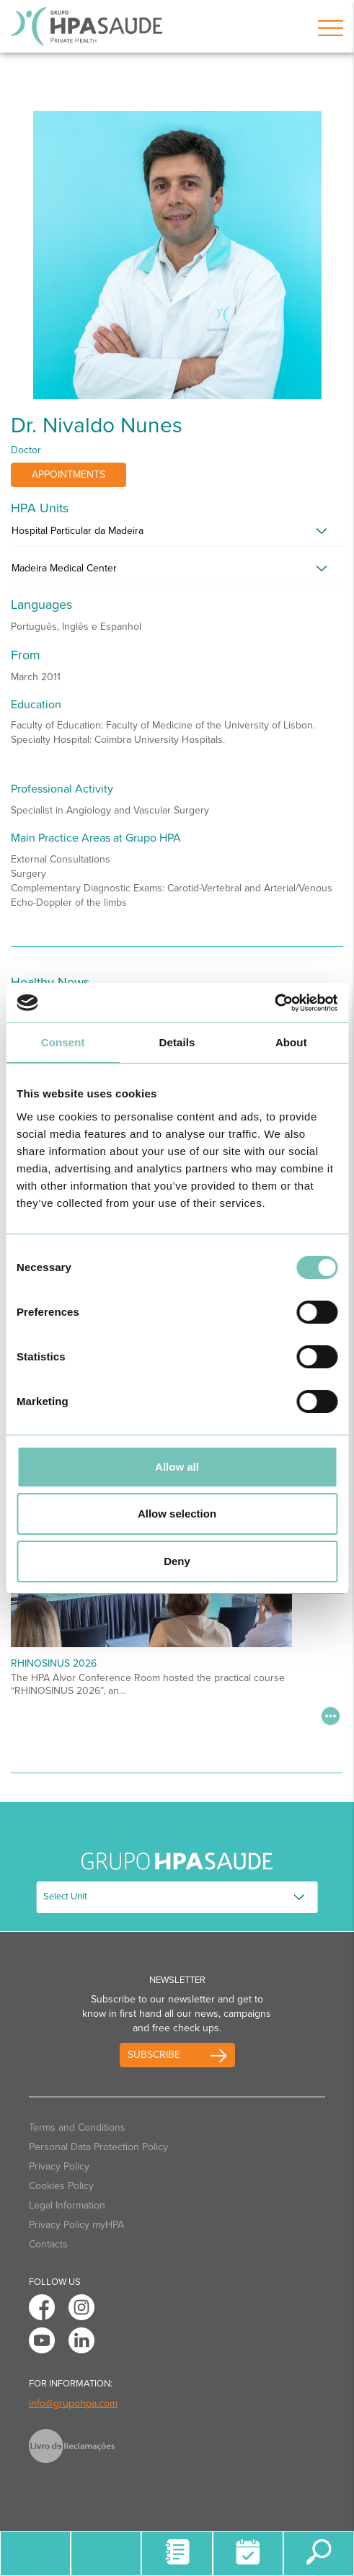  I want to click on Deny, so click(177, 1561).